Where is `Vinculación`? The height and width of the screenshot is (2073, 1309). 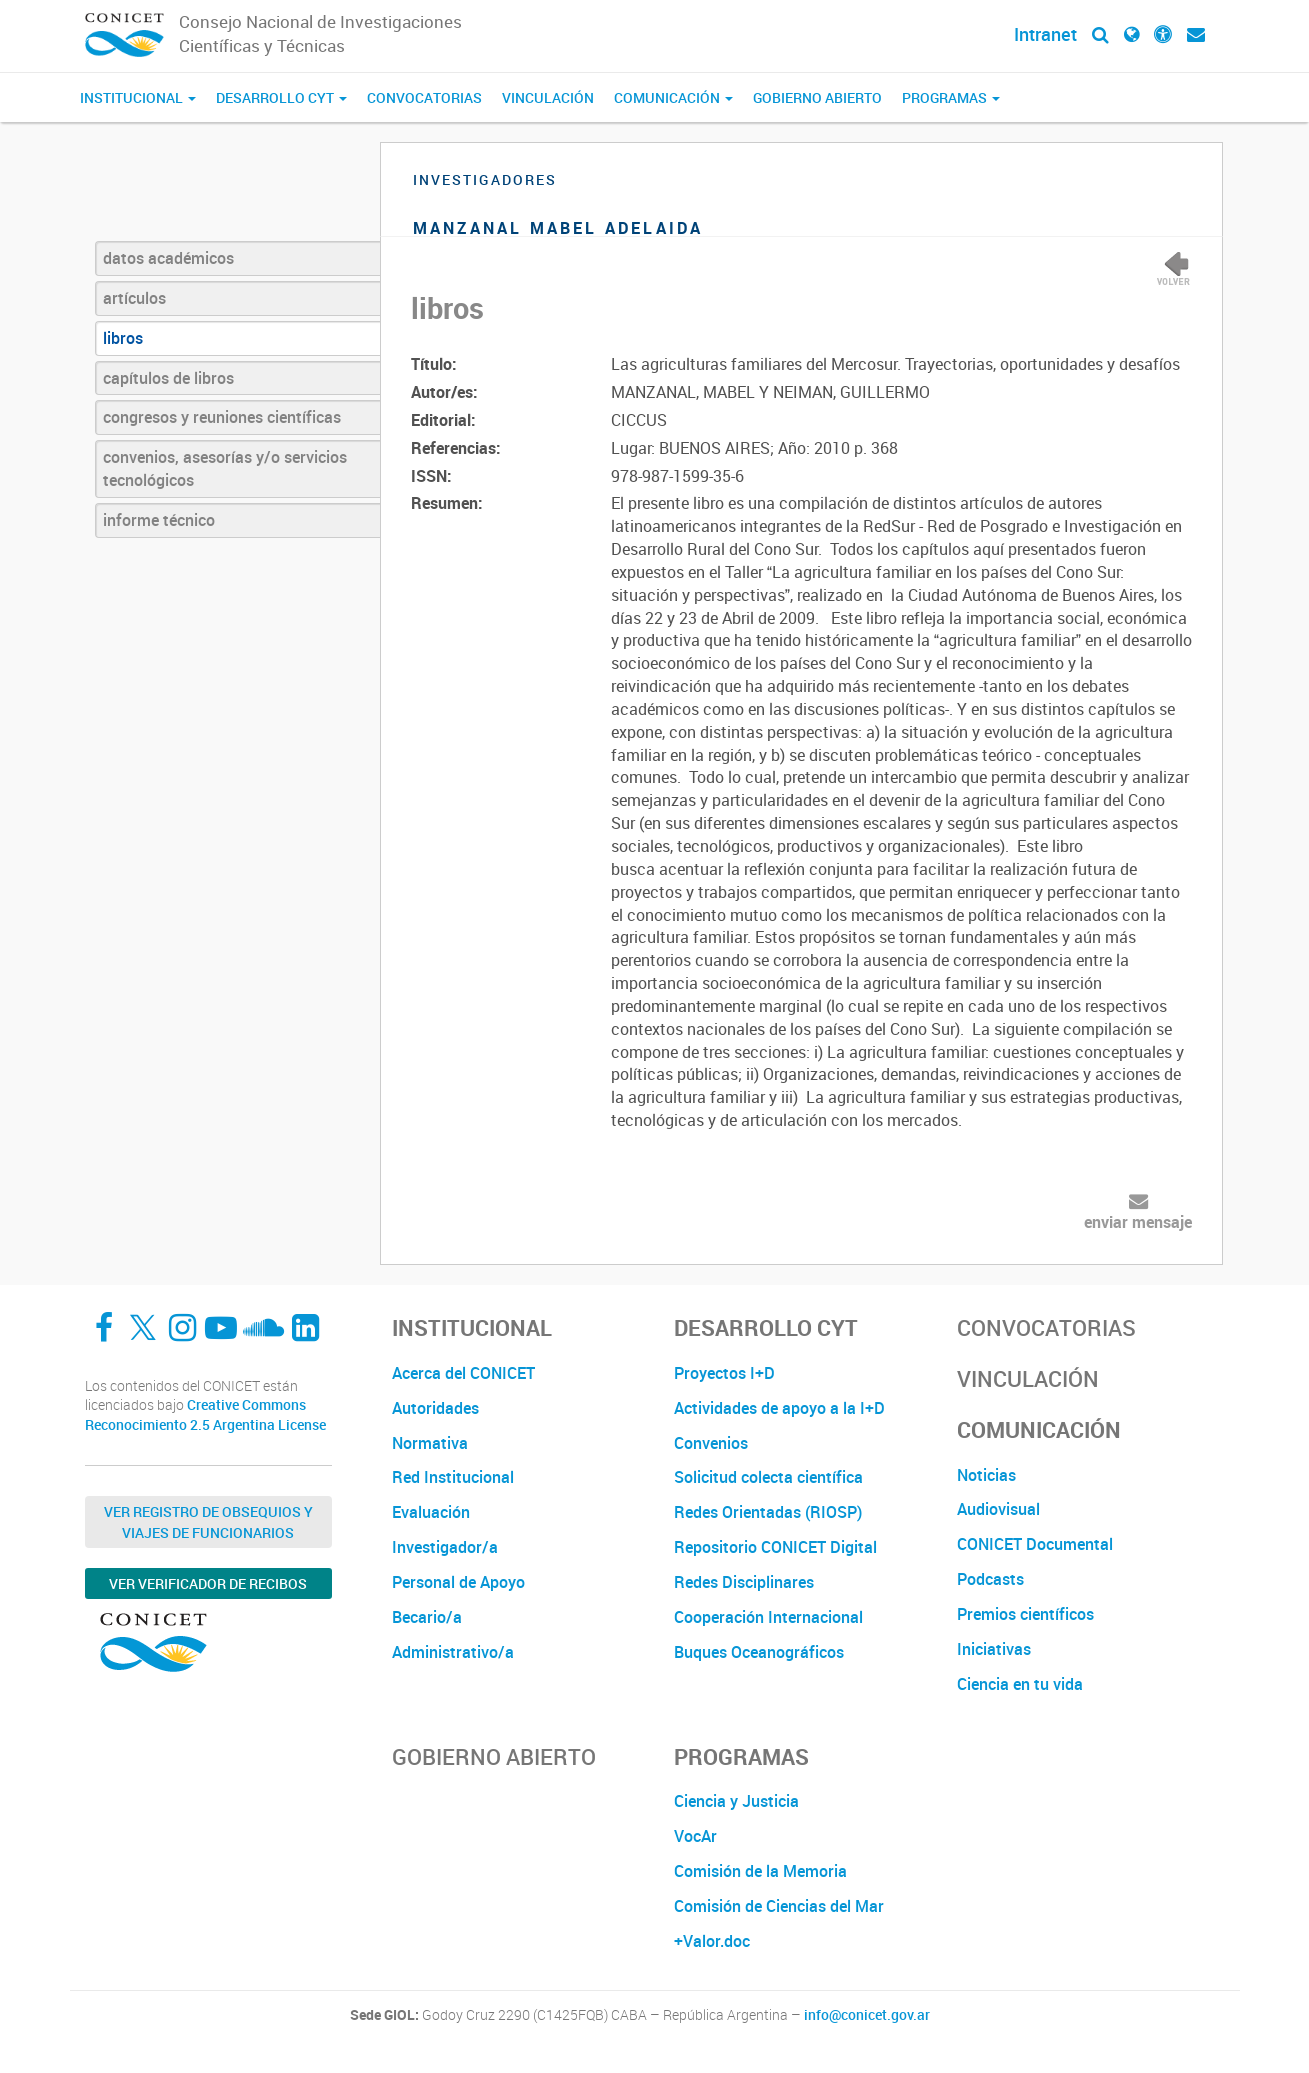
Vinculación is located at coordinates (548, 97).